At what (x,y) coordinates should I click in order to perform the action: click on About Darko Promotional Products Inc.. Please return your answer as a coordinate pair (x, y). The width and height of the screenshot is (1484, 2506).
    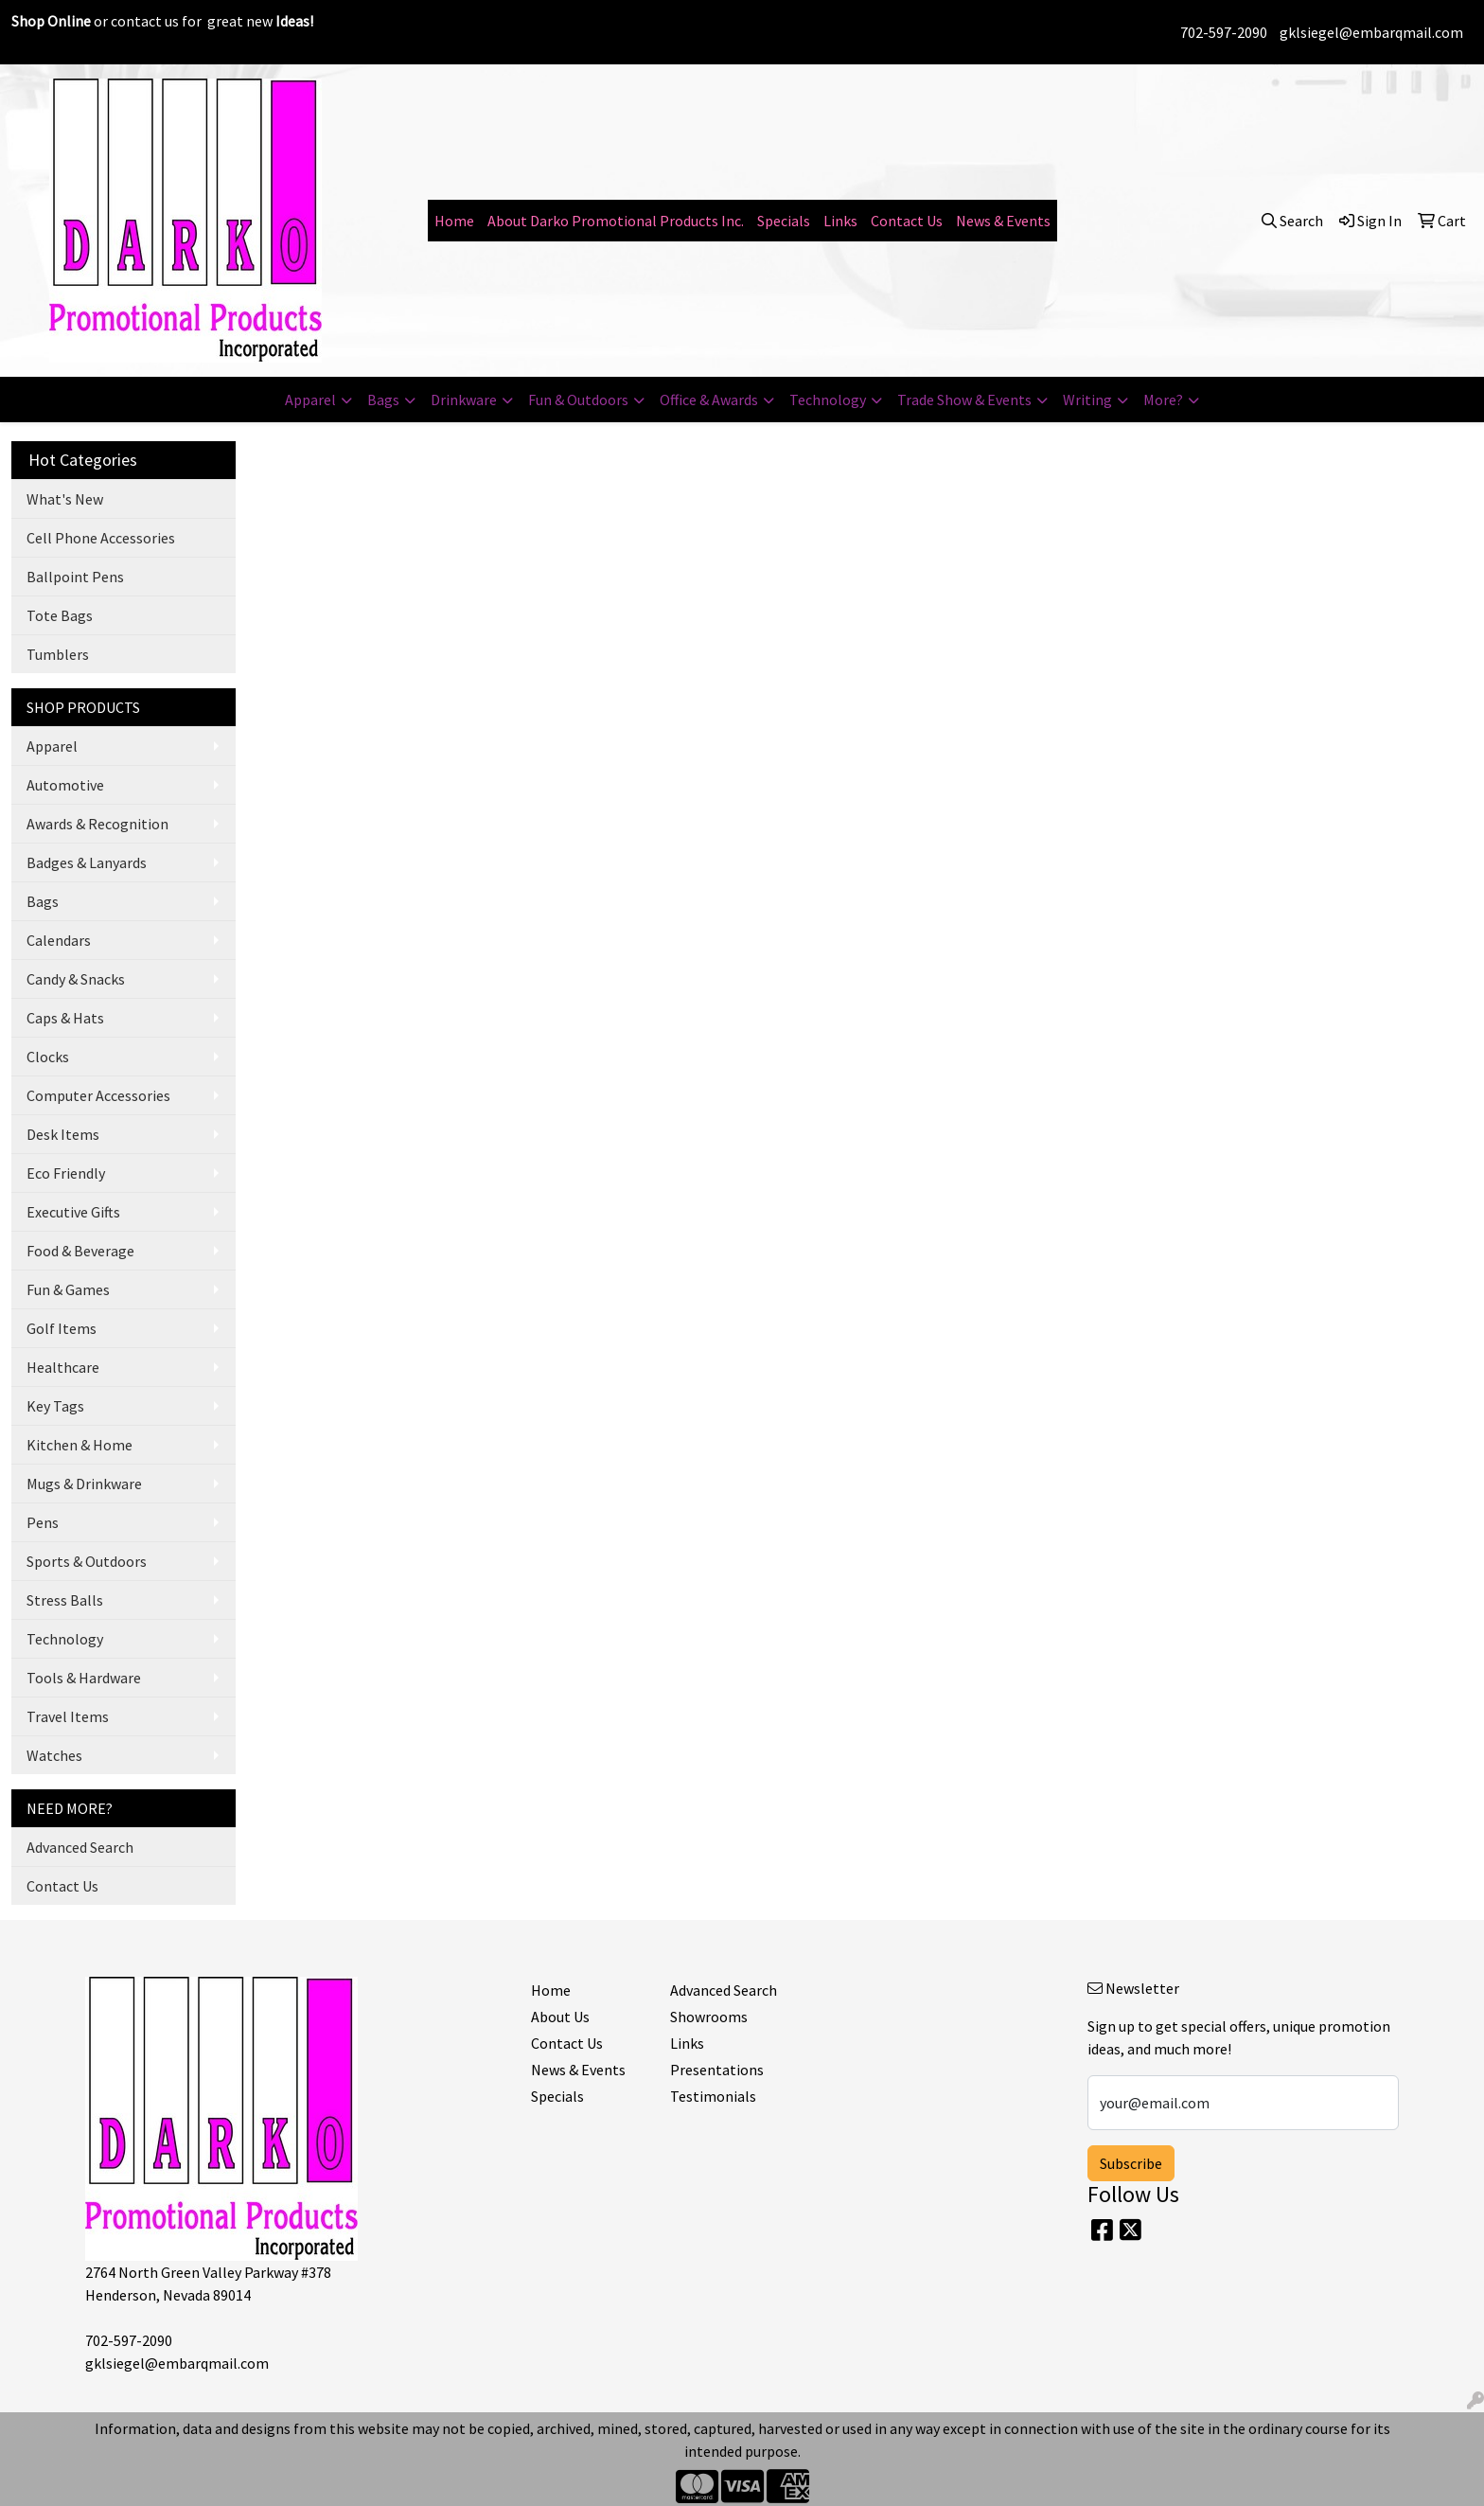
    Looking at the image, I should click on (615, 220).